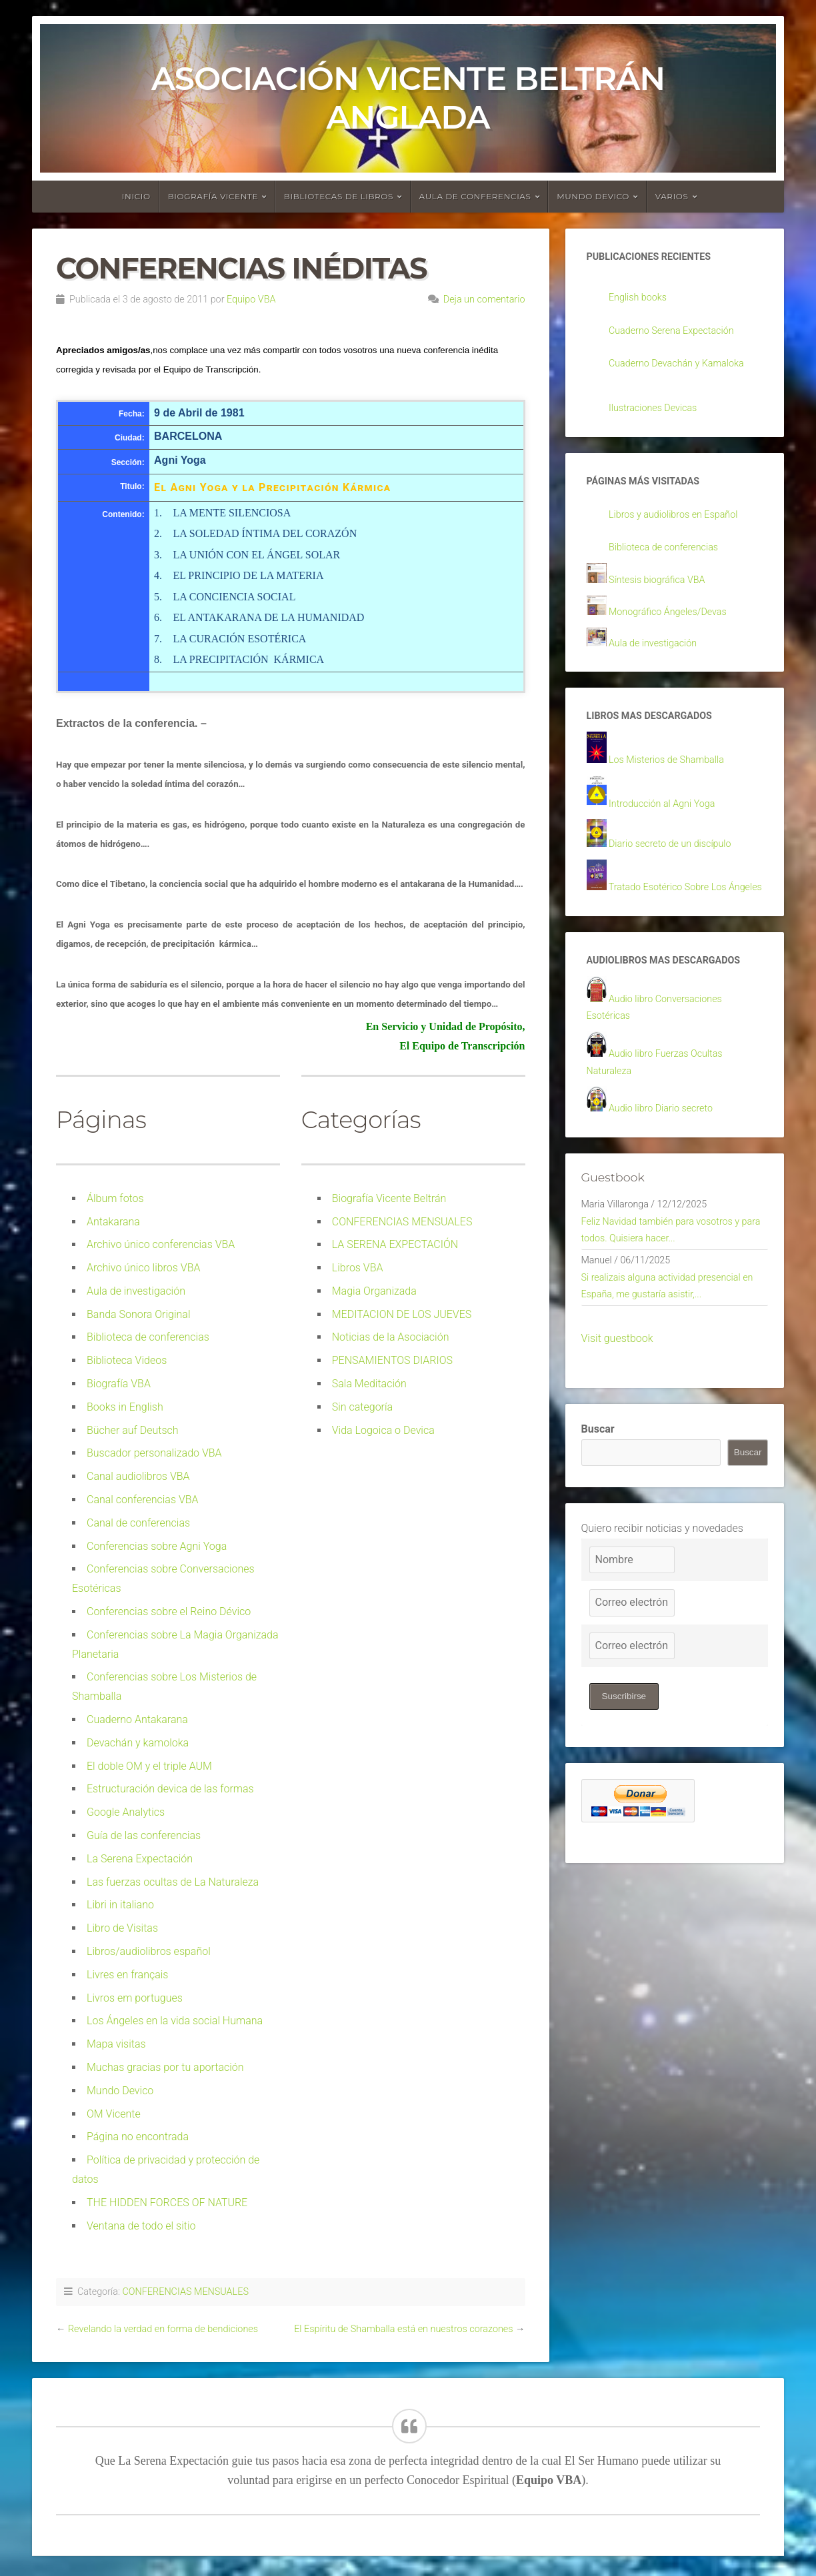 This screenshot has height=2576, width=816. Describe the element at coordinates (148, 1337) in the screenshot. I see `Biblioteca de conferencias` at that location.